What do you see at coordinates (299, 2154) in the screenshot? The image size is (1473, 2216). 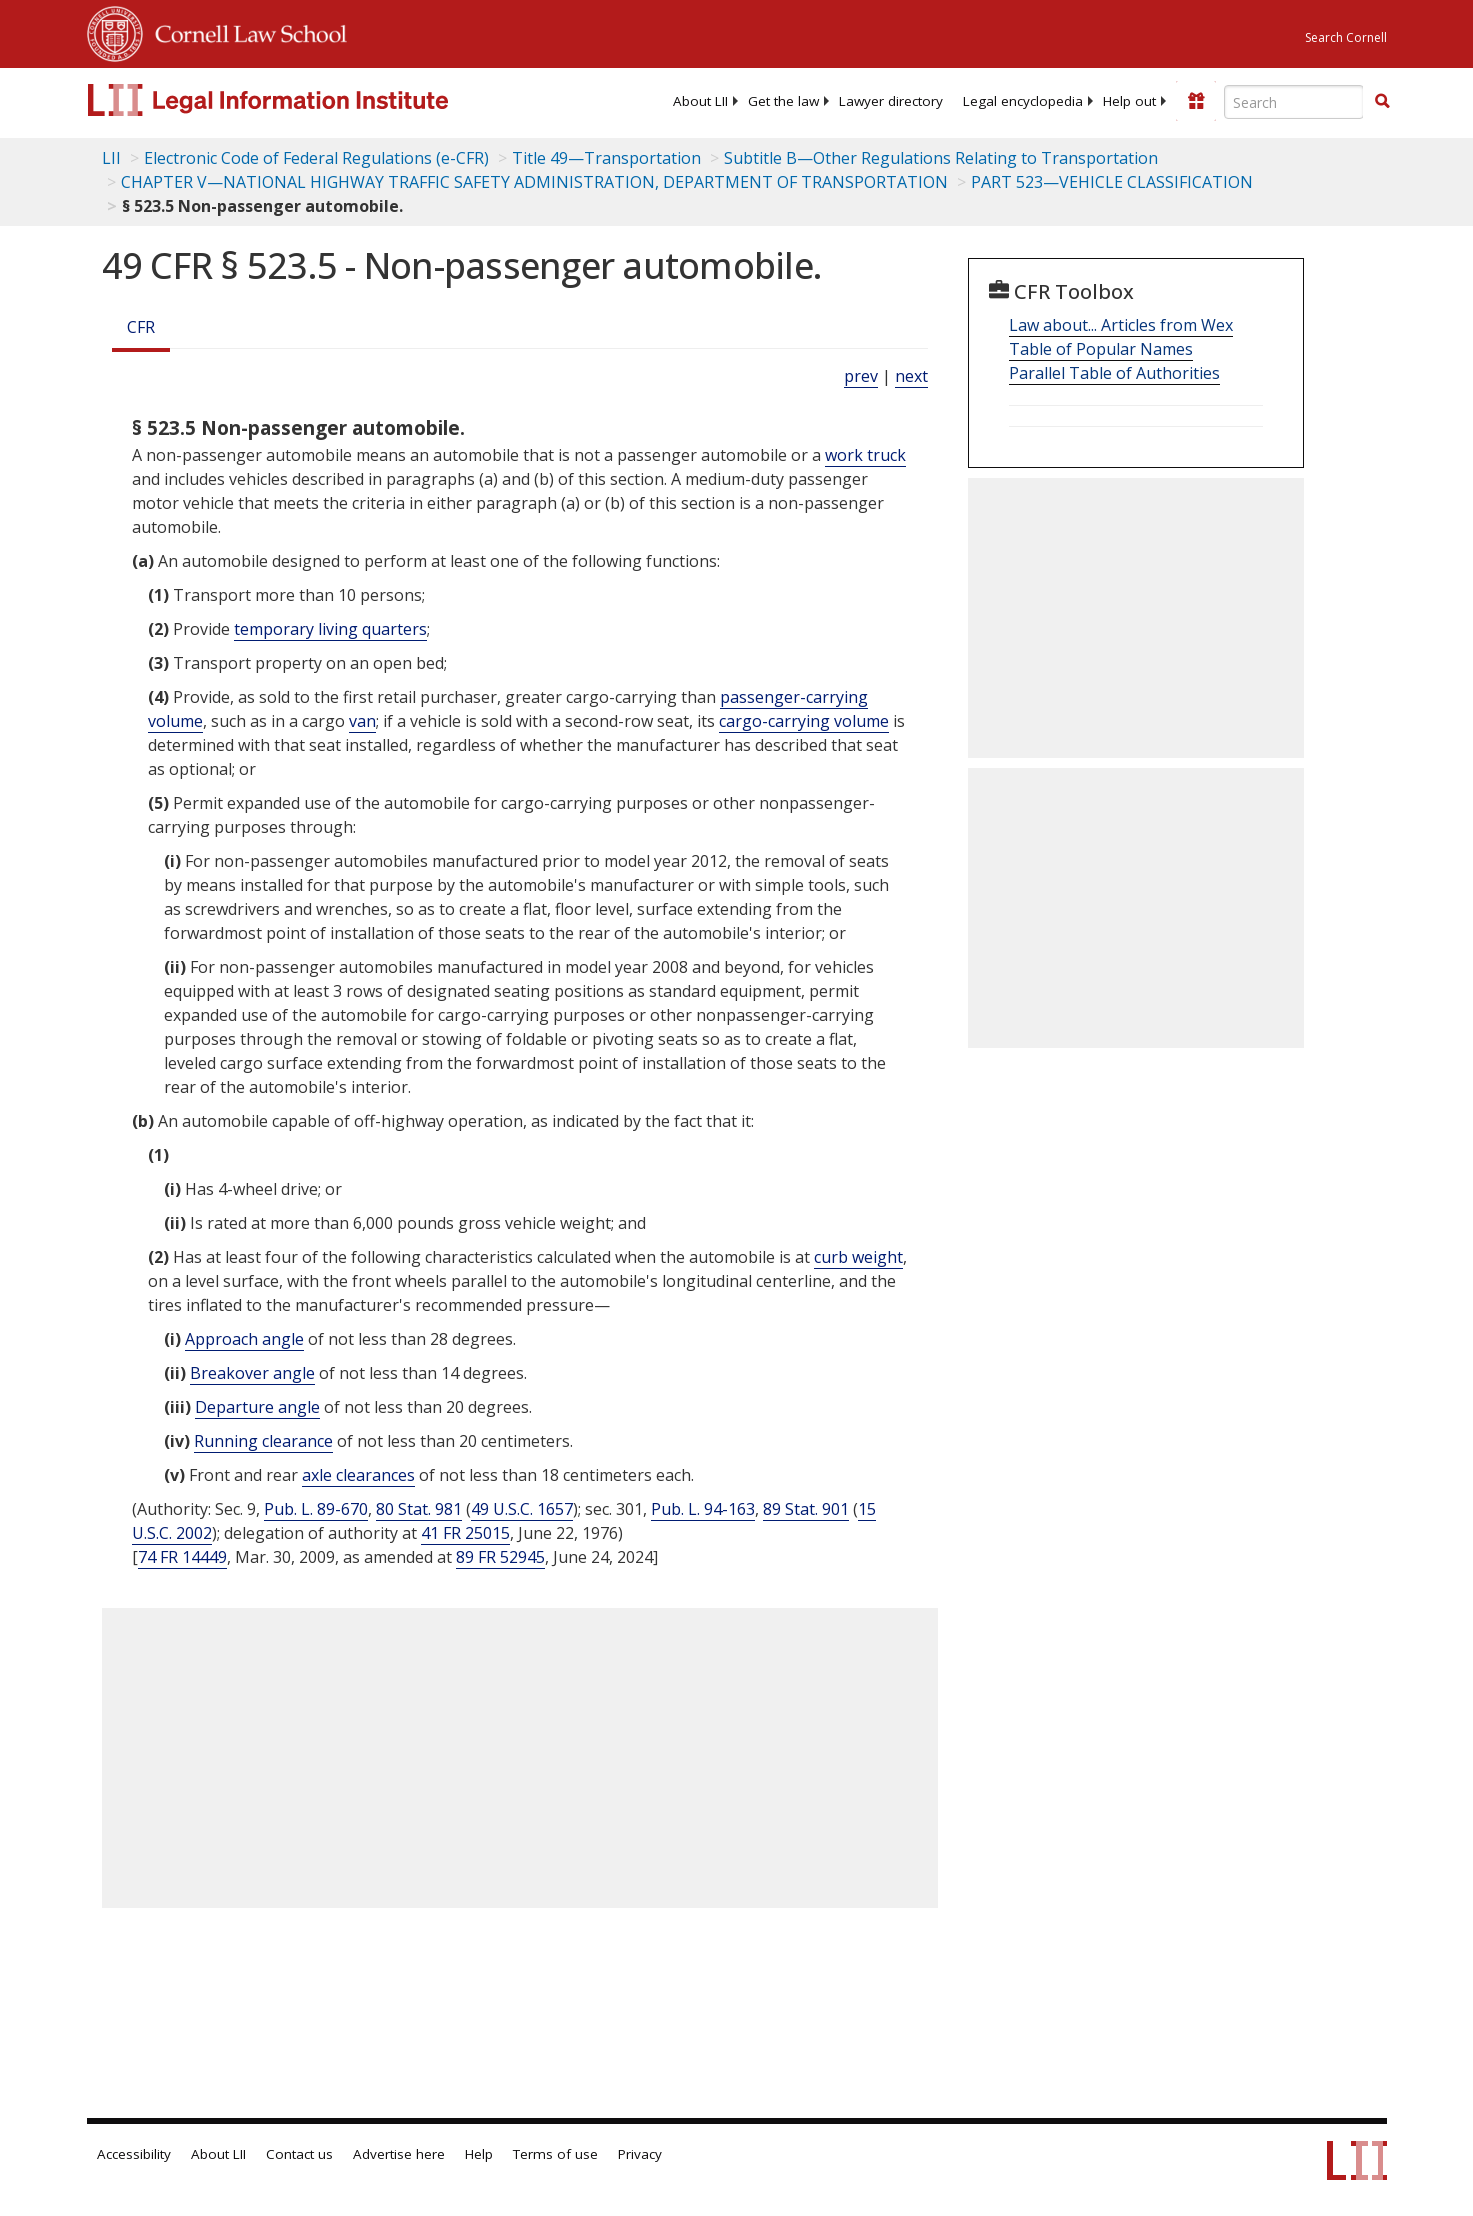 I see `Contact us` at bounding box center [299, 2154].